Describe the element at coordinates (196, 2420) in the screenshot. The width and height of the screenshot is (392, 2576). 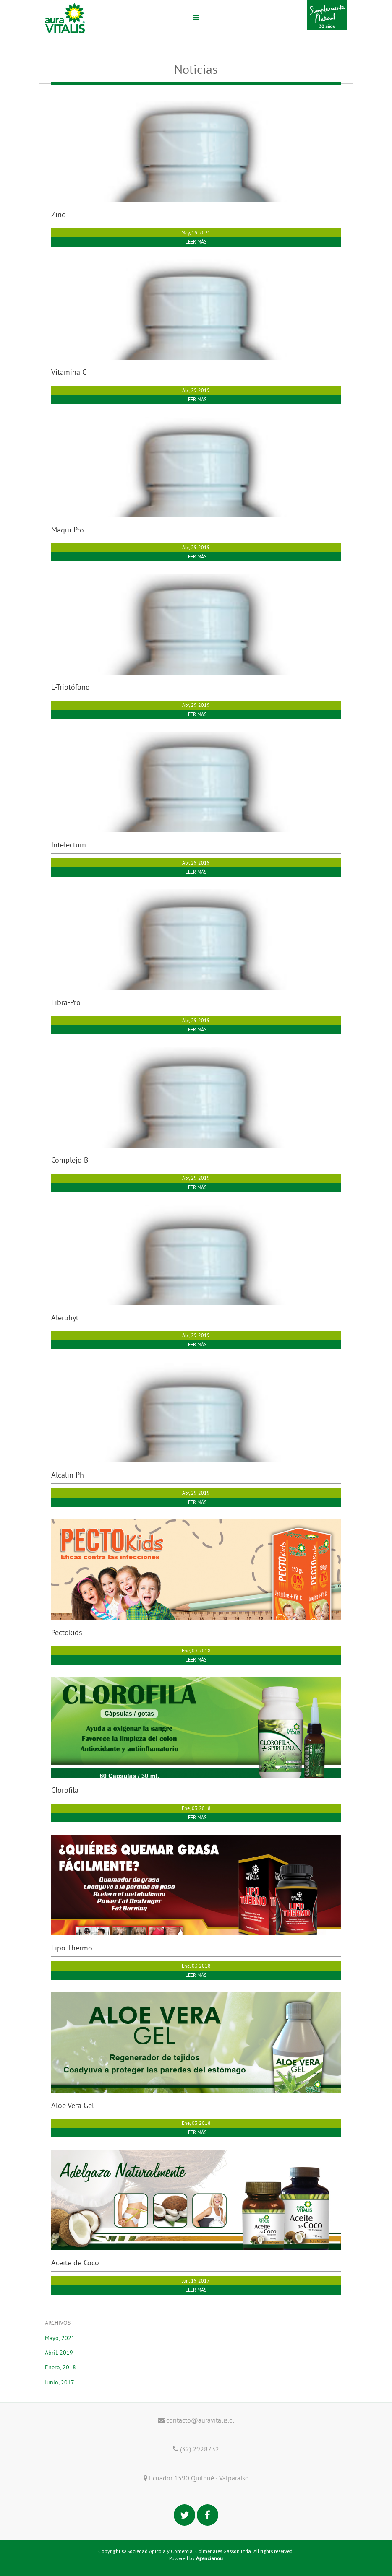
I see `contacto@auravitalis.cl` at that location.